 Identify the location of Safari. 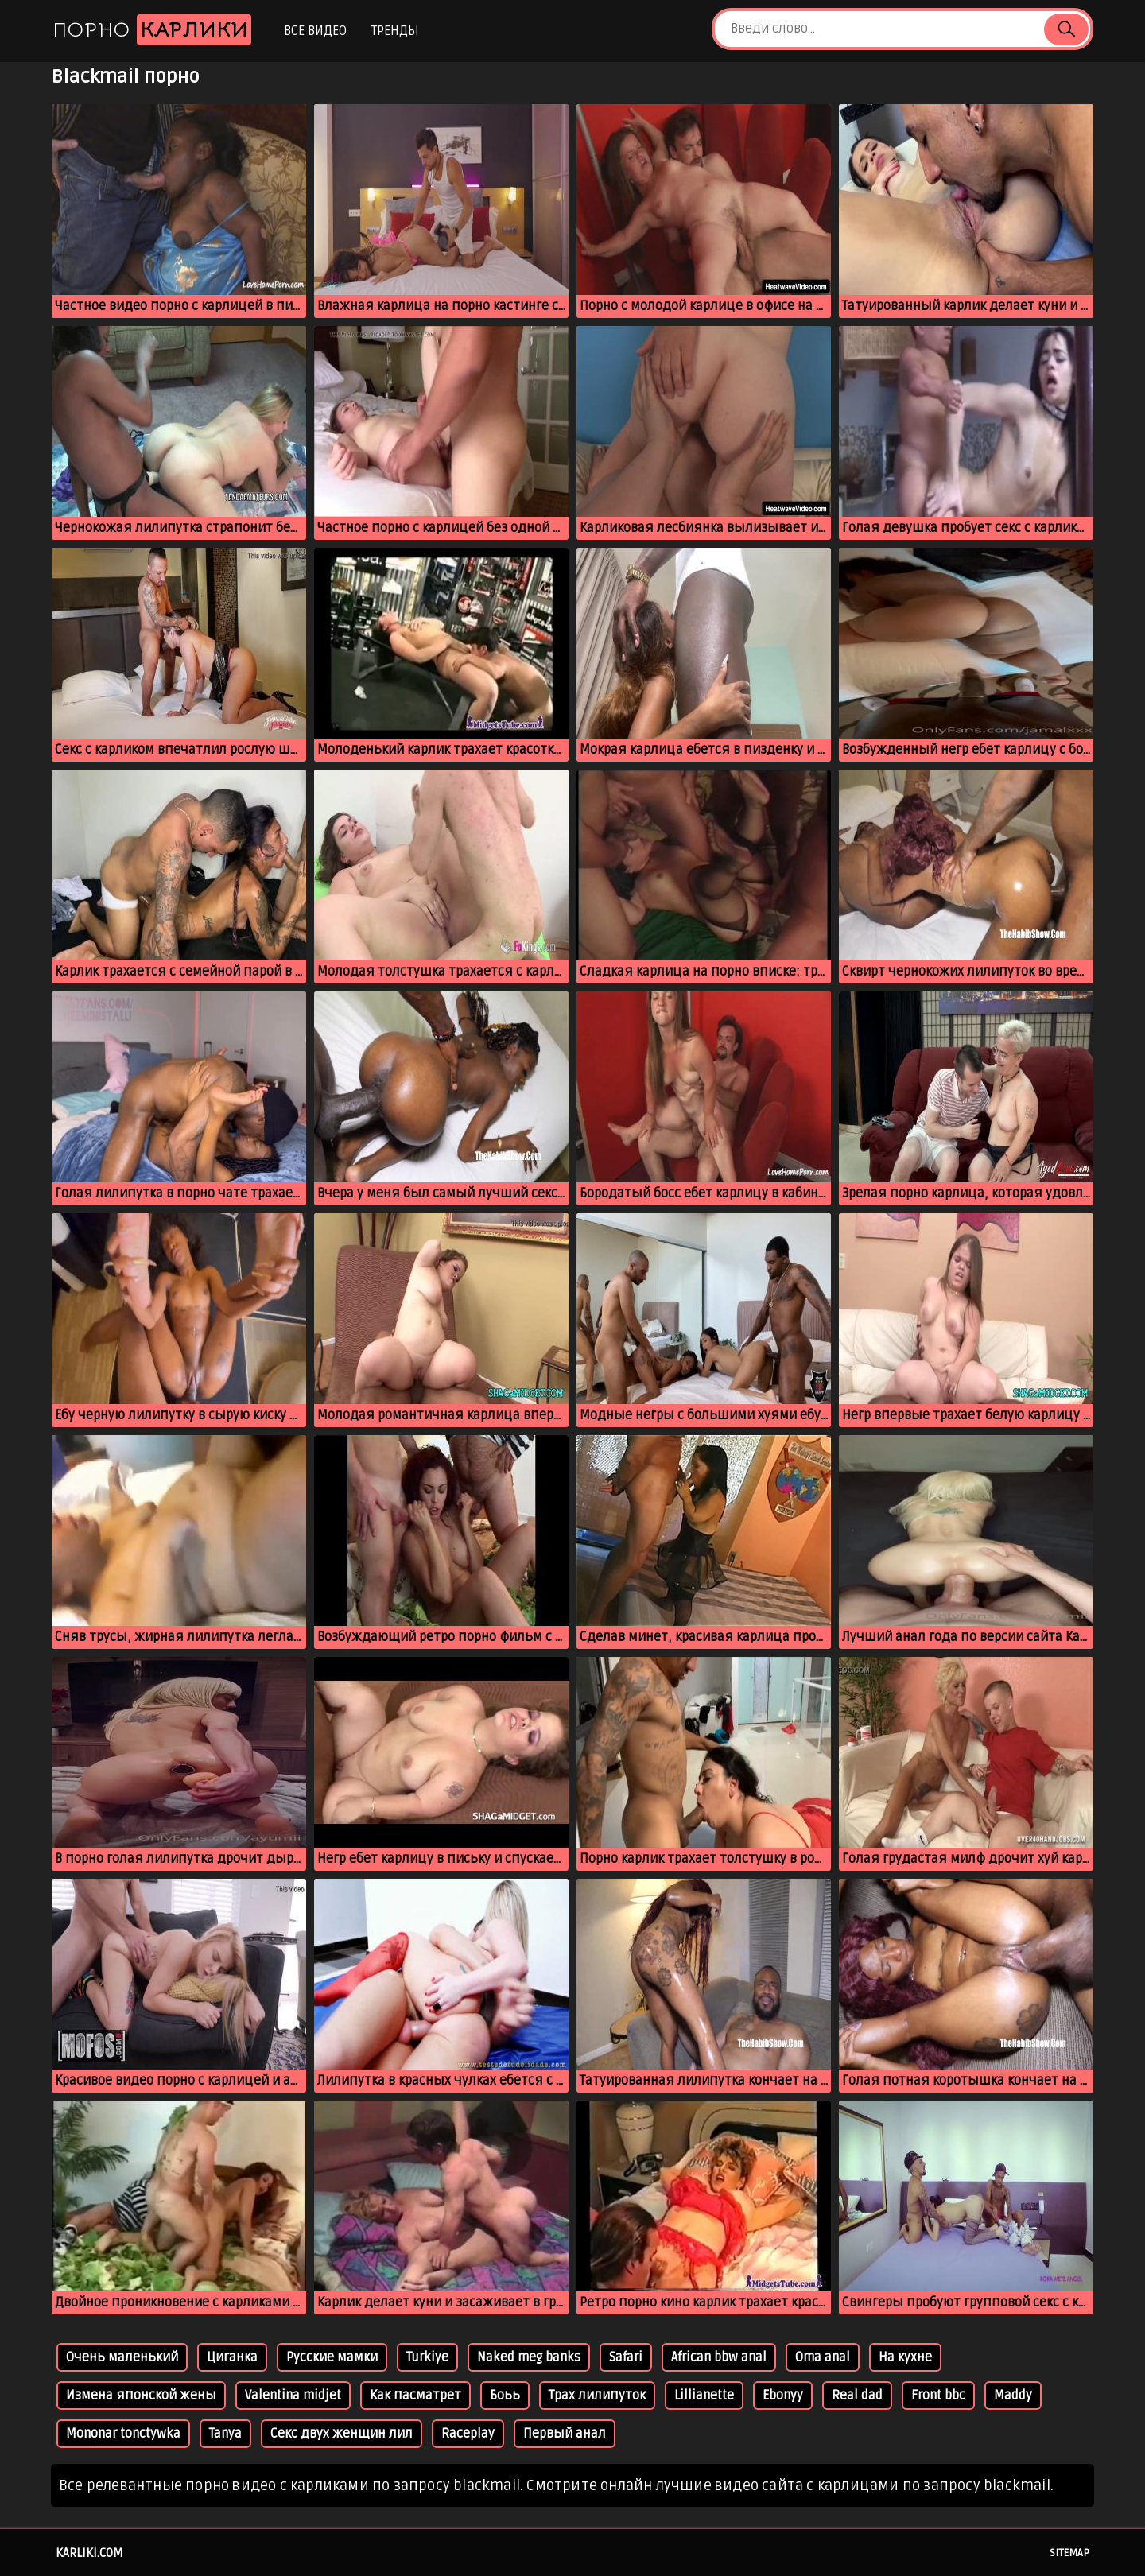
(625, 2357).